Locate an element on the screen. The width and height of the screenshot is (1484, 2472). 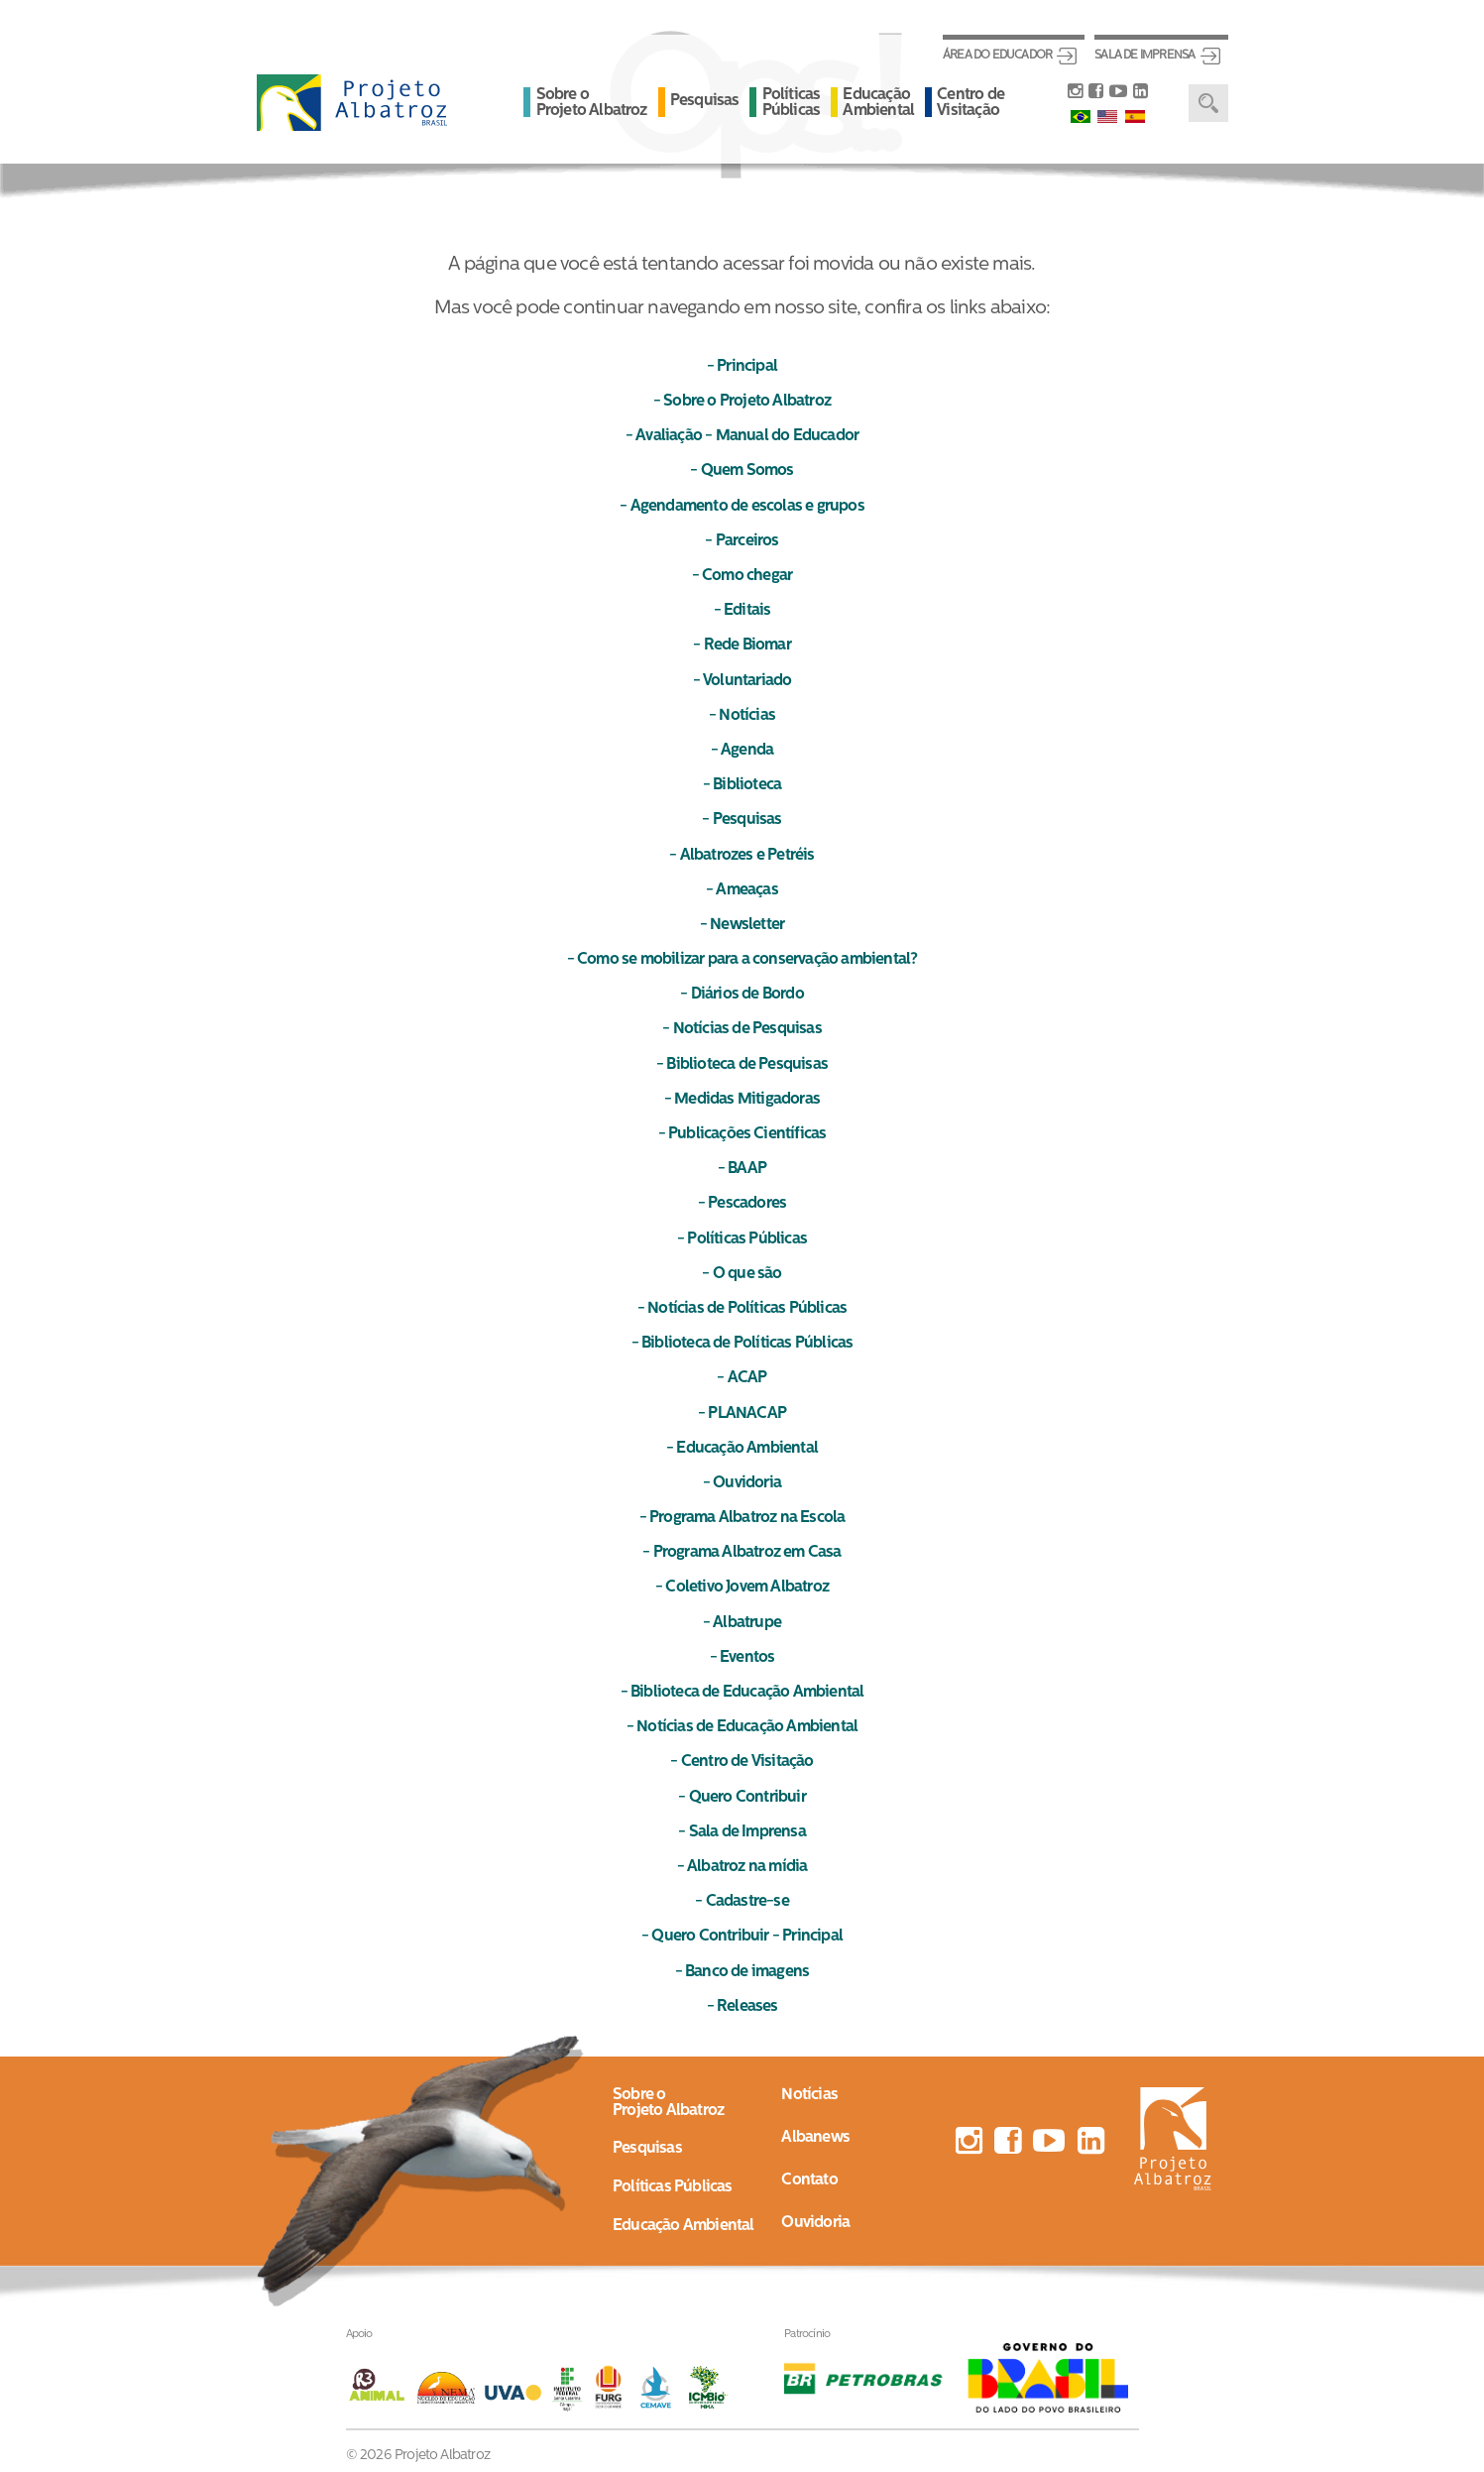
- Parceiros is located at coordinates (741, 541).